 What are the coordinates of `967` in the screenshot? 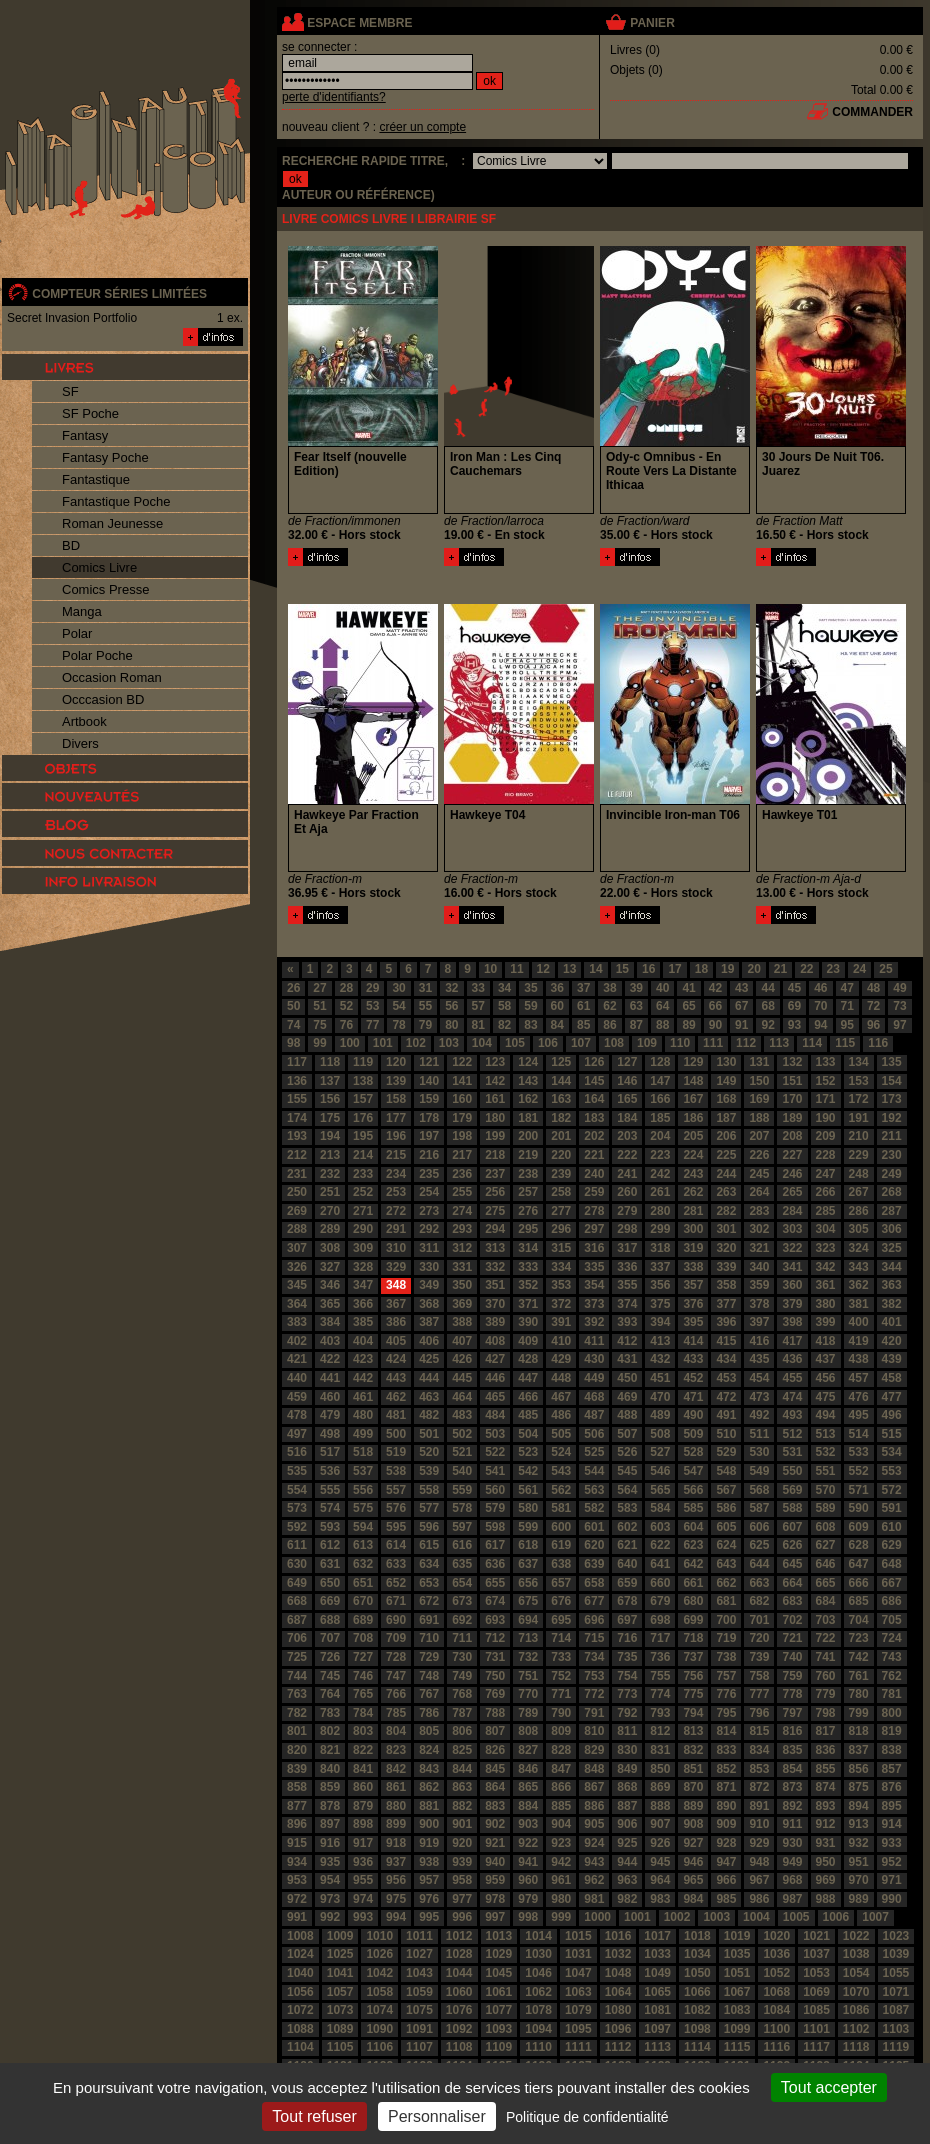 It's located at (759, 1880).